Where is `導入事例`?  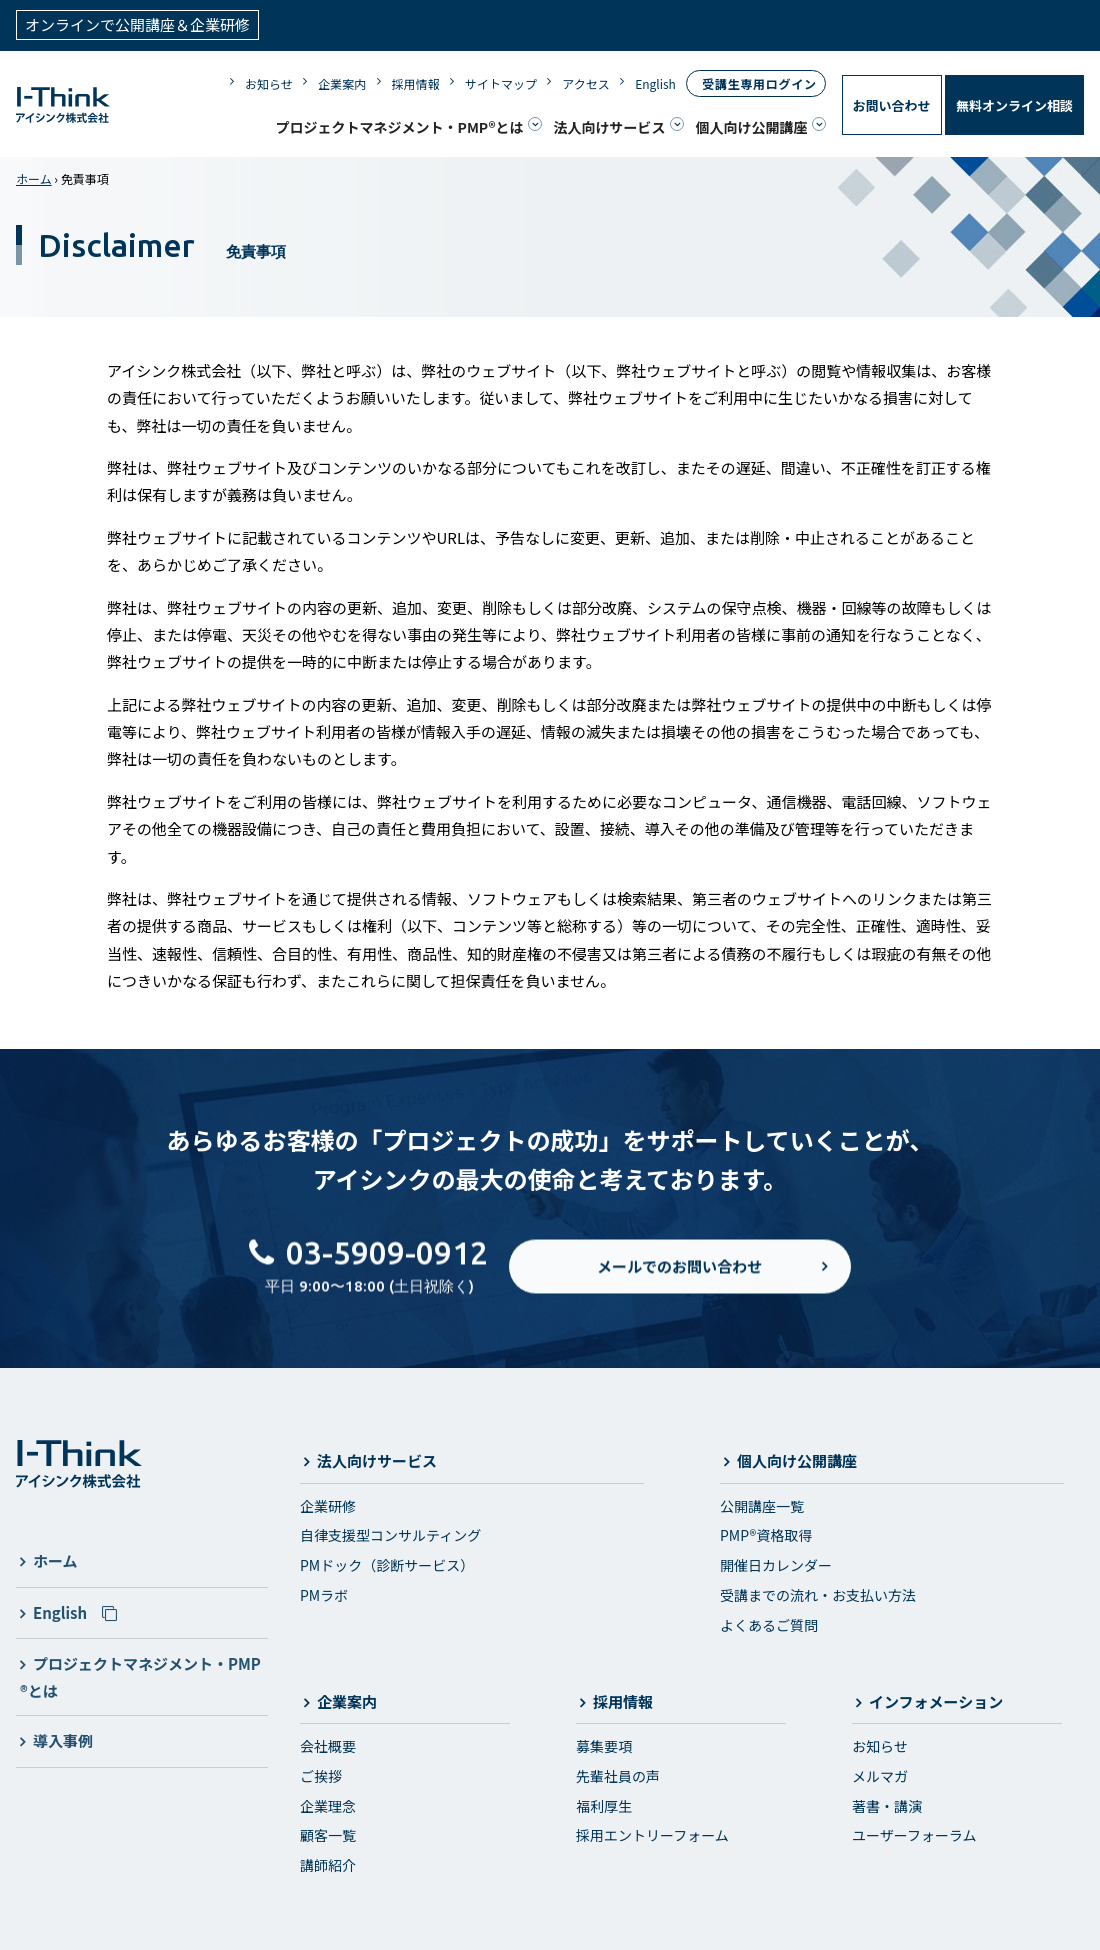
導入事例 is located at coordinates (63, 1738).